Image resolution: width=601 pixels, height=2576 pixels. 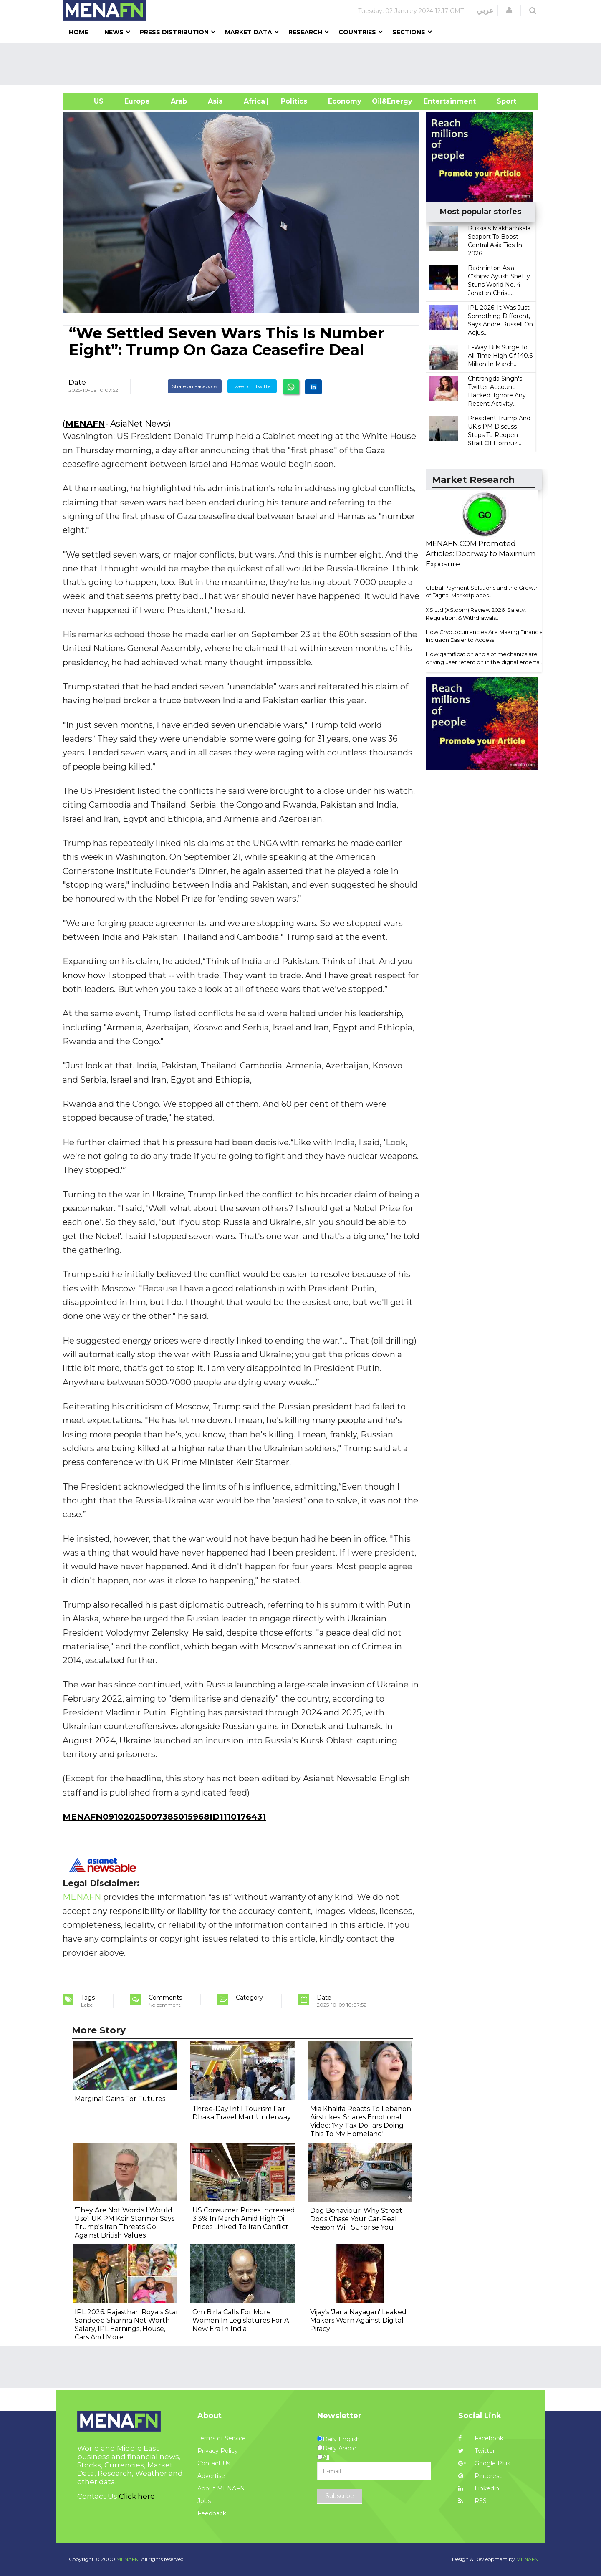 I want to click on Countries, so click(x=357, y=32).